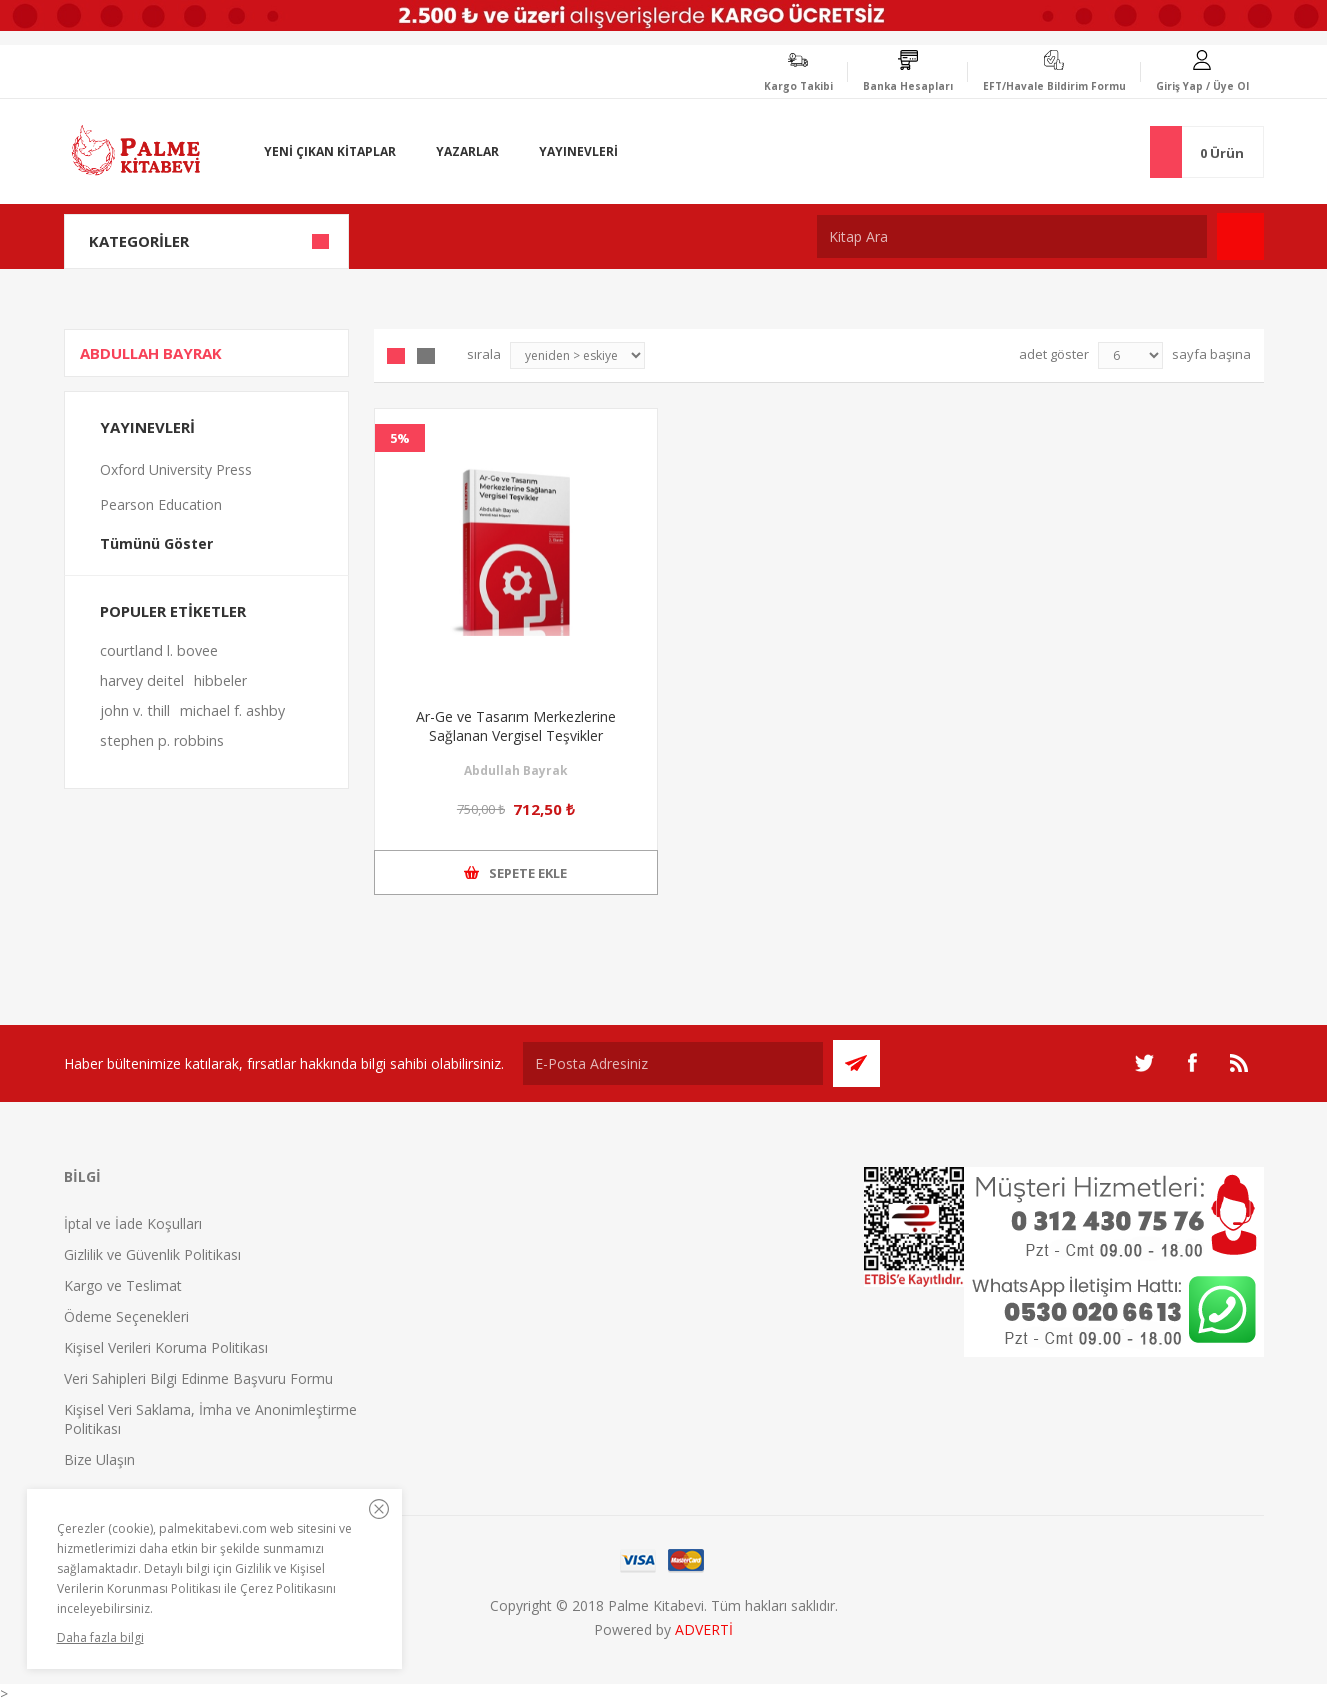 This screenshot has height=1703, width=1327. What do you see at coordinates (126, 1316) in the screenshot?
I see `Ödeme Seçenekleri` at bounding box center [126, 1316].